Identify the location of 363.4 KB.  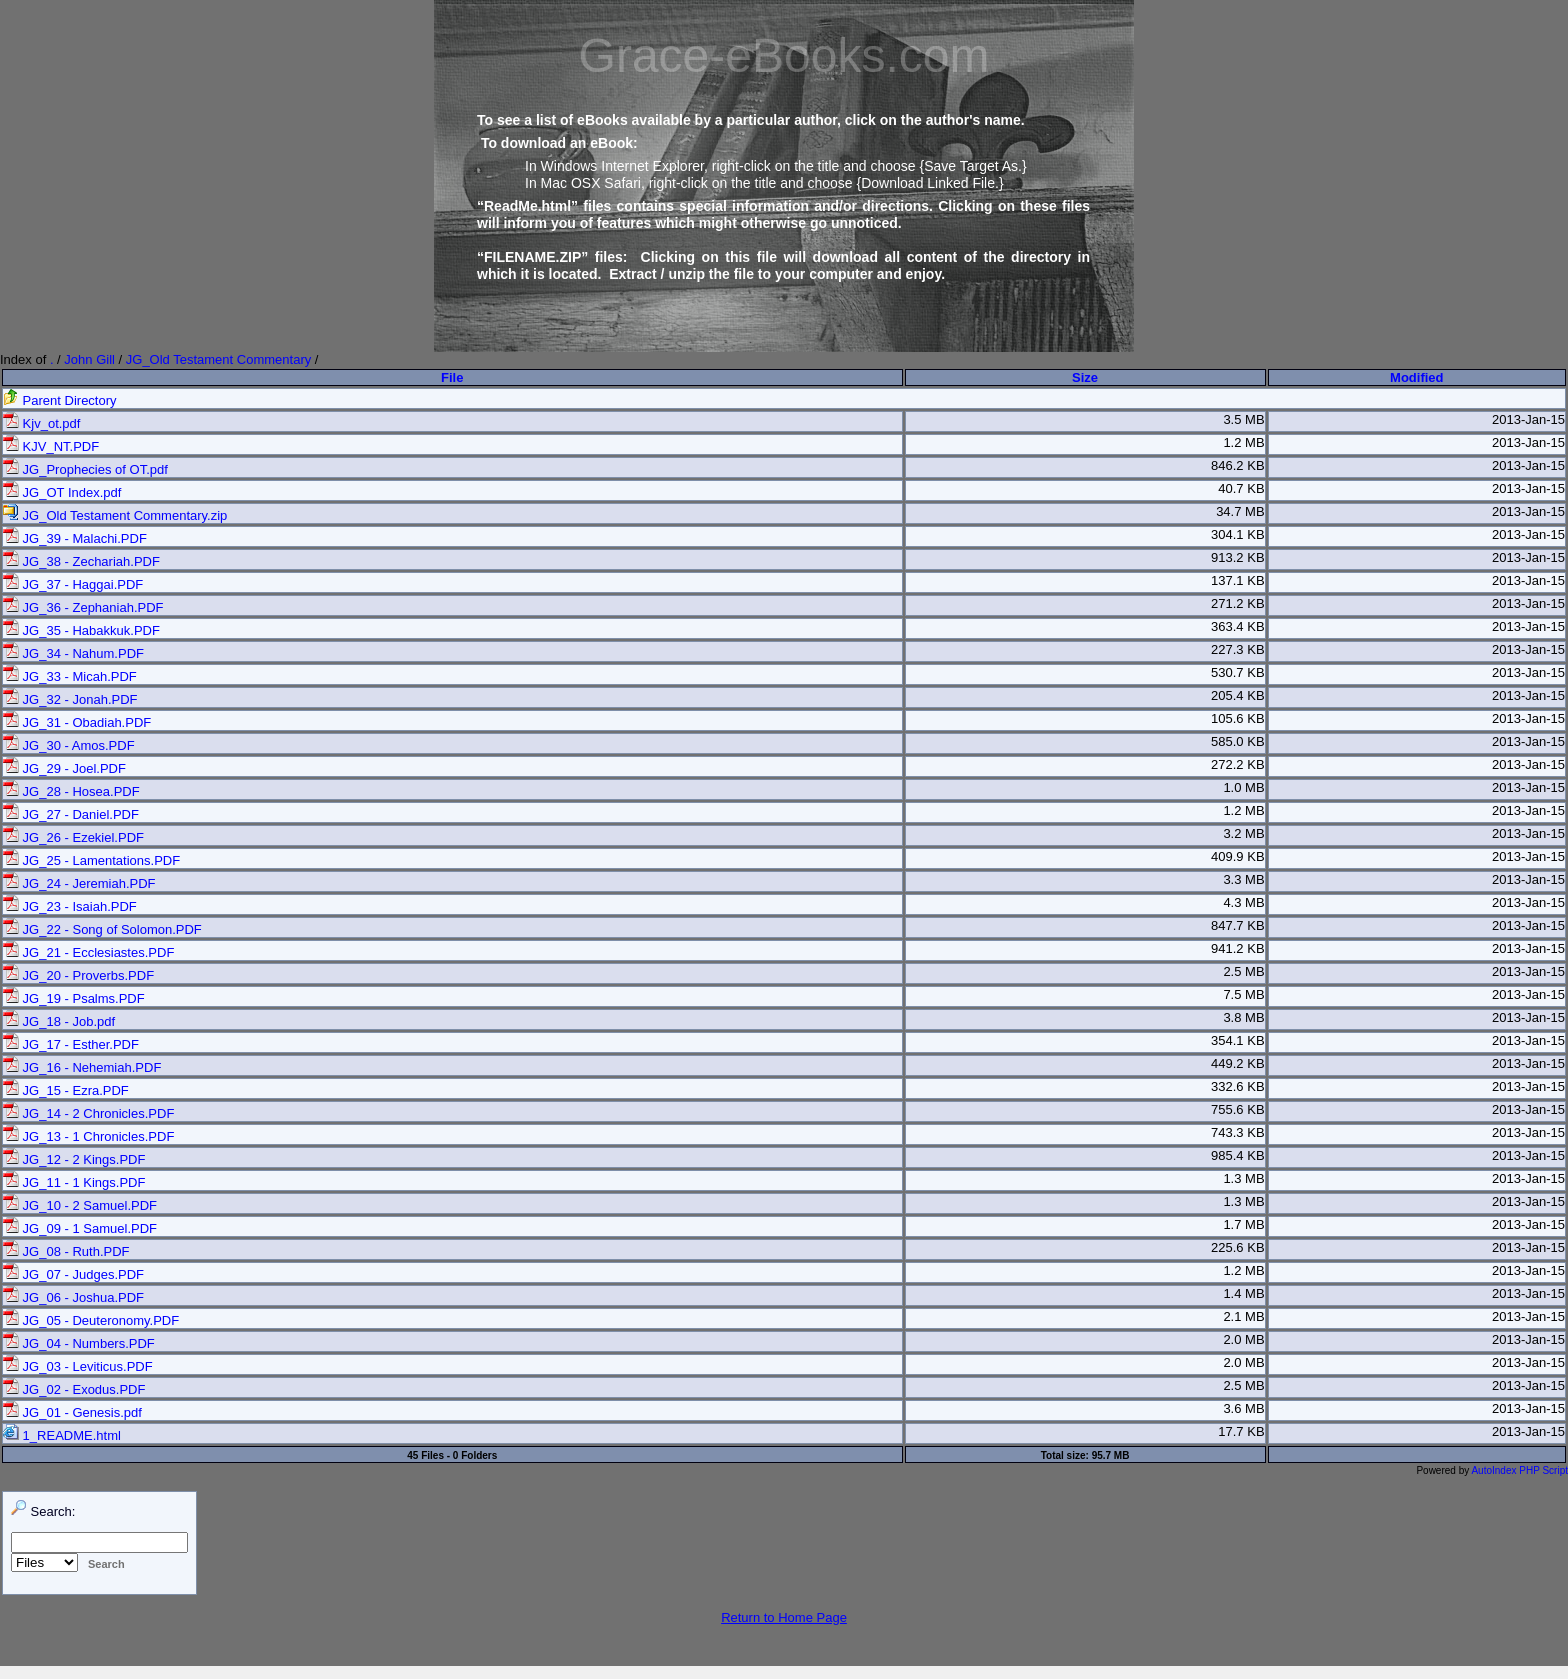
(1238, 626).